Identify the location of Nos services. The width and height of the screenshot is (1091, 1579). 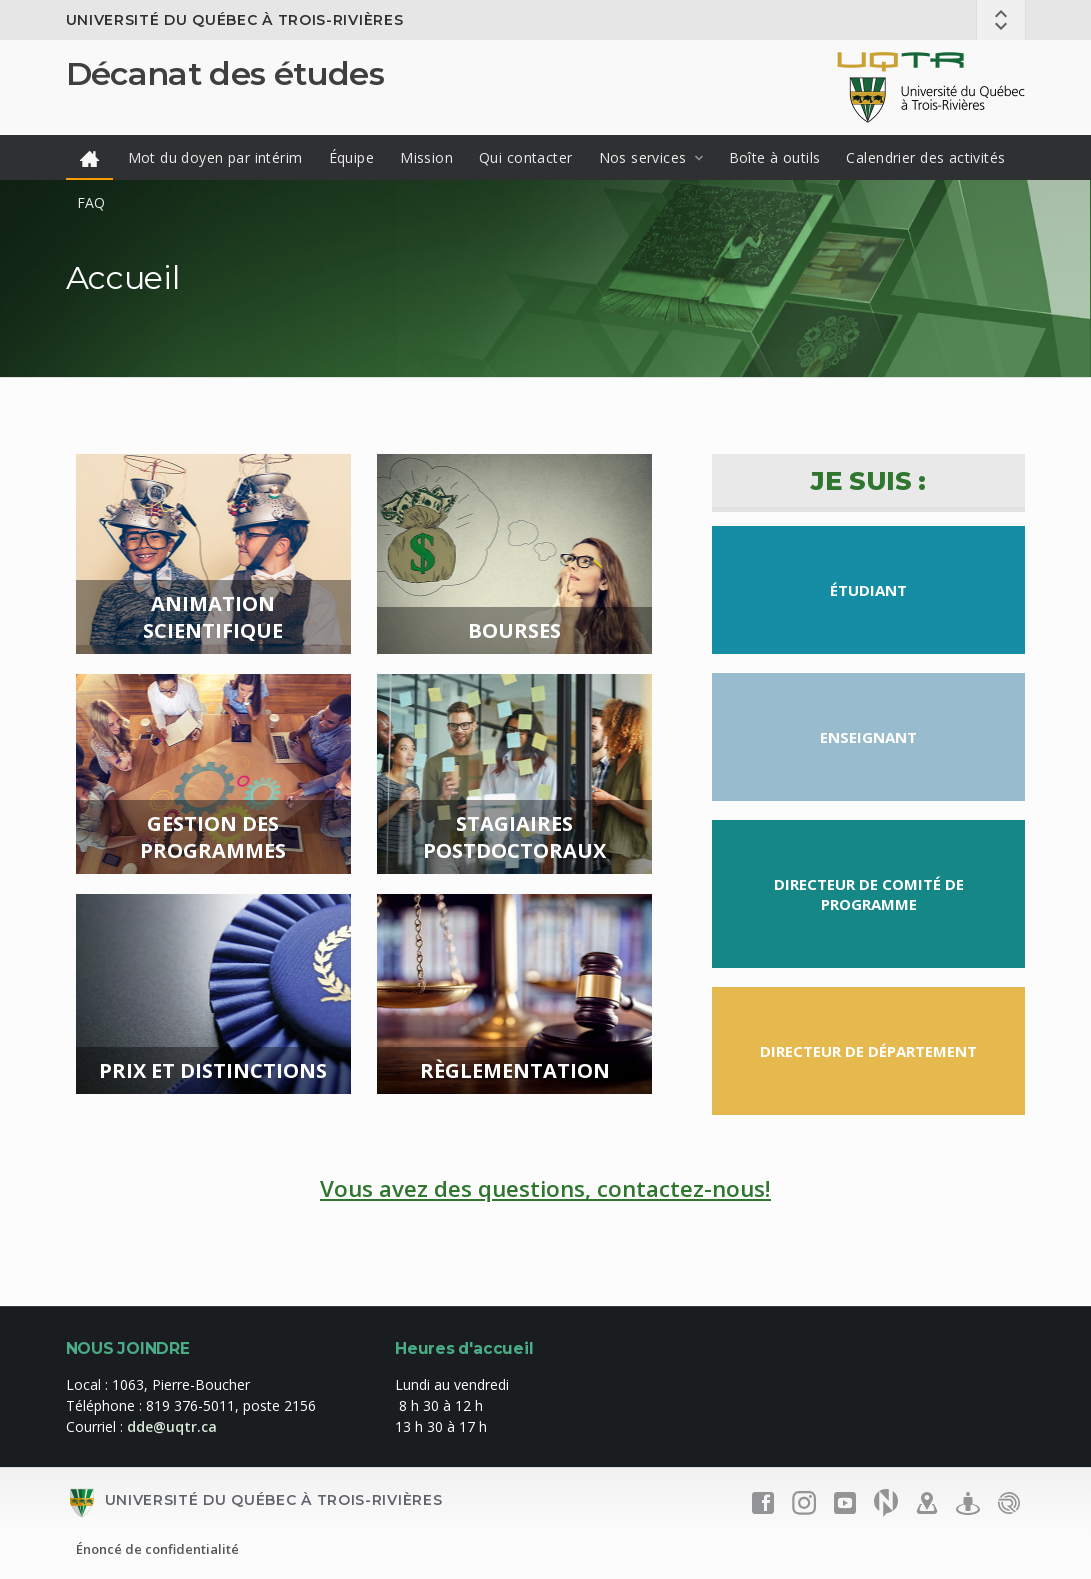
(643, 157).